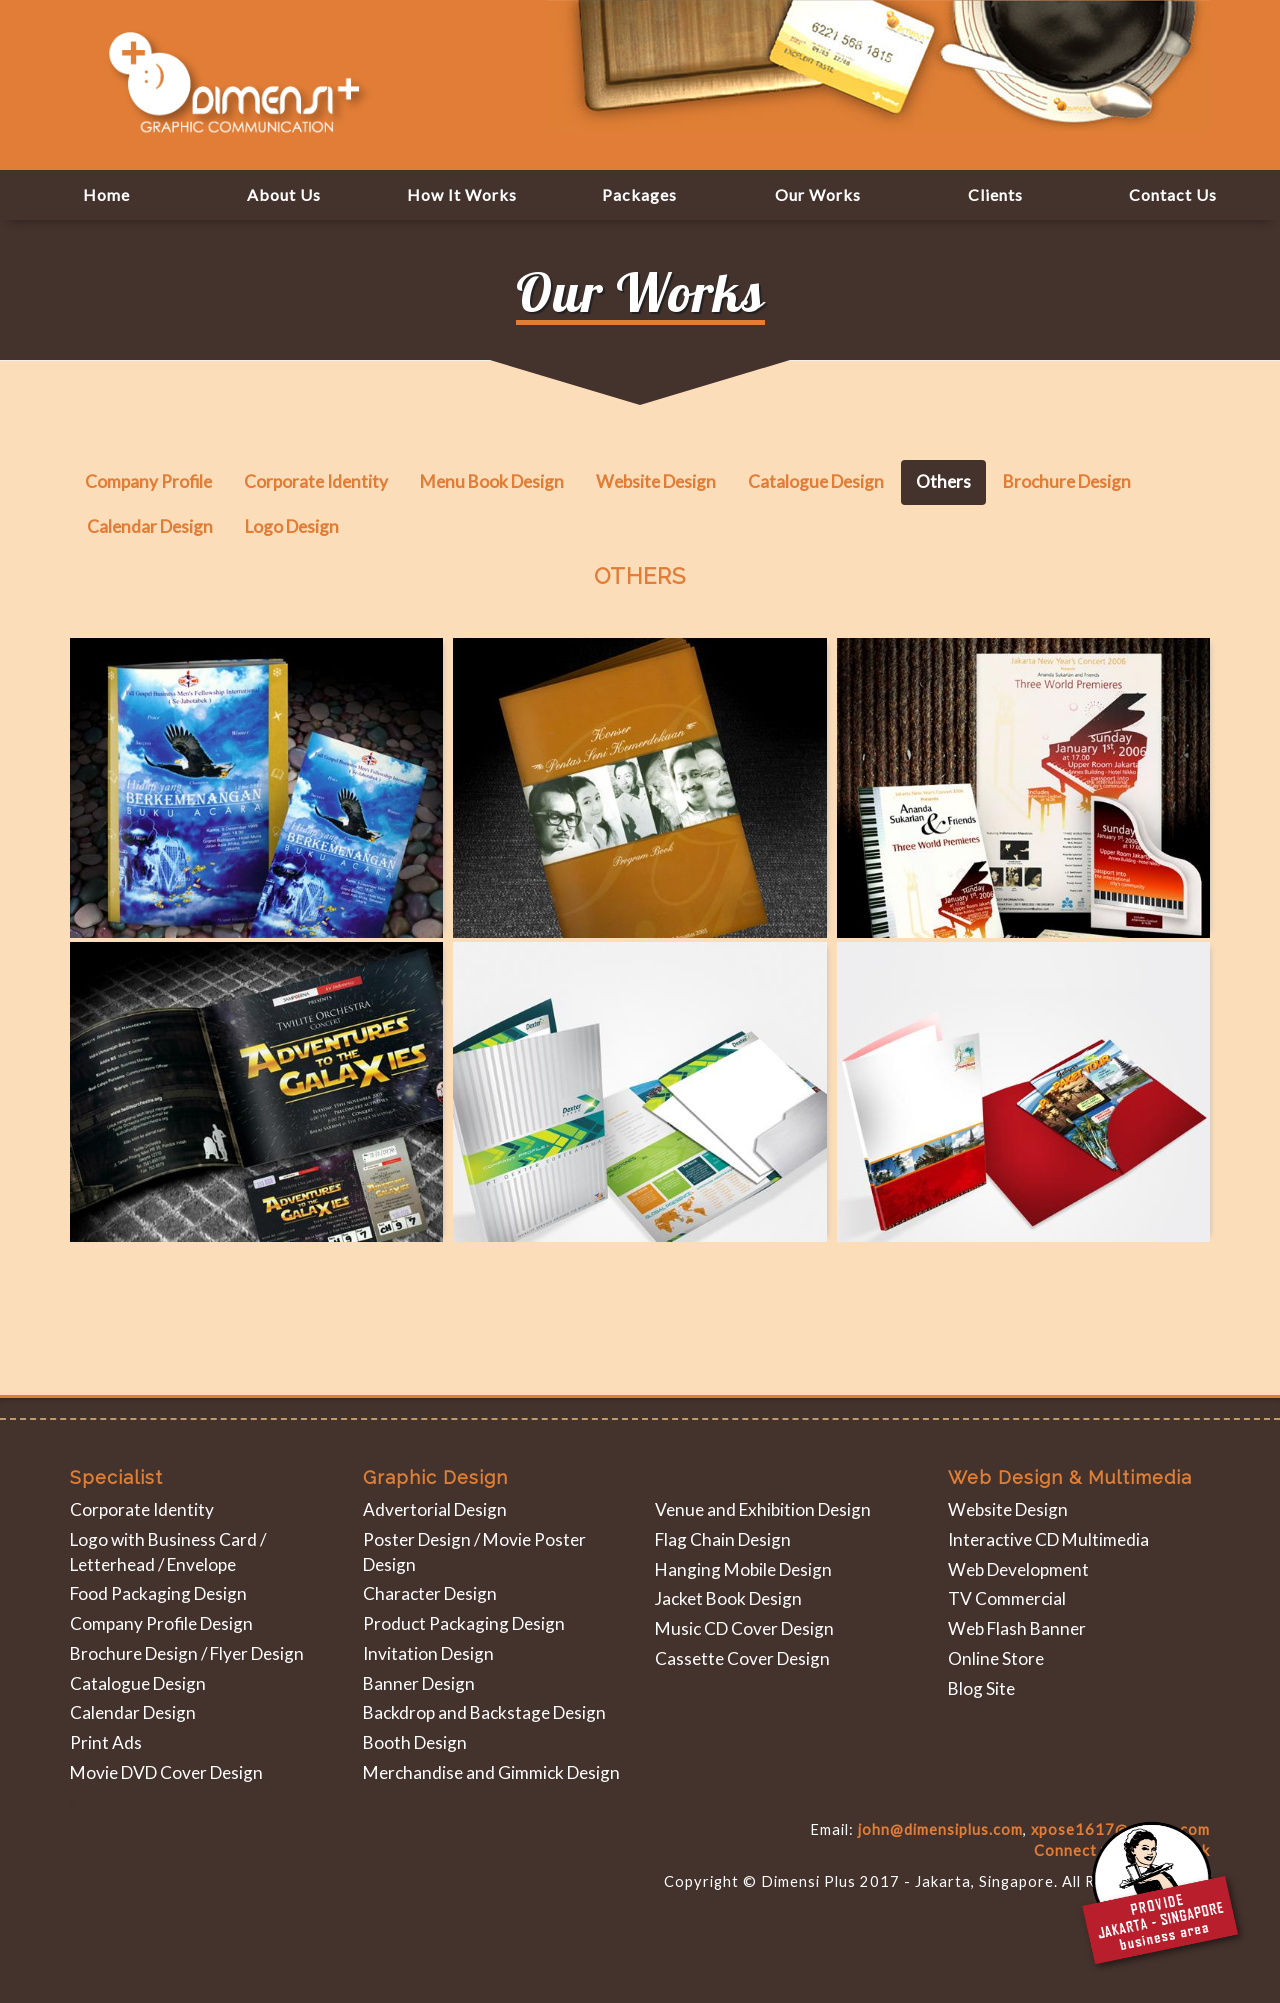 This screenshot has height=2003, width=1280. What do you see at coordinates (435, 1509) in the screenshot?
I see `Advertorial Design` at bounding box center [435, 1509].